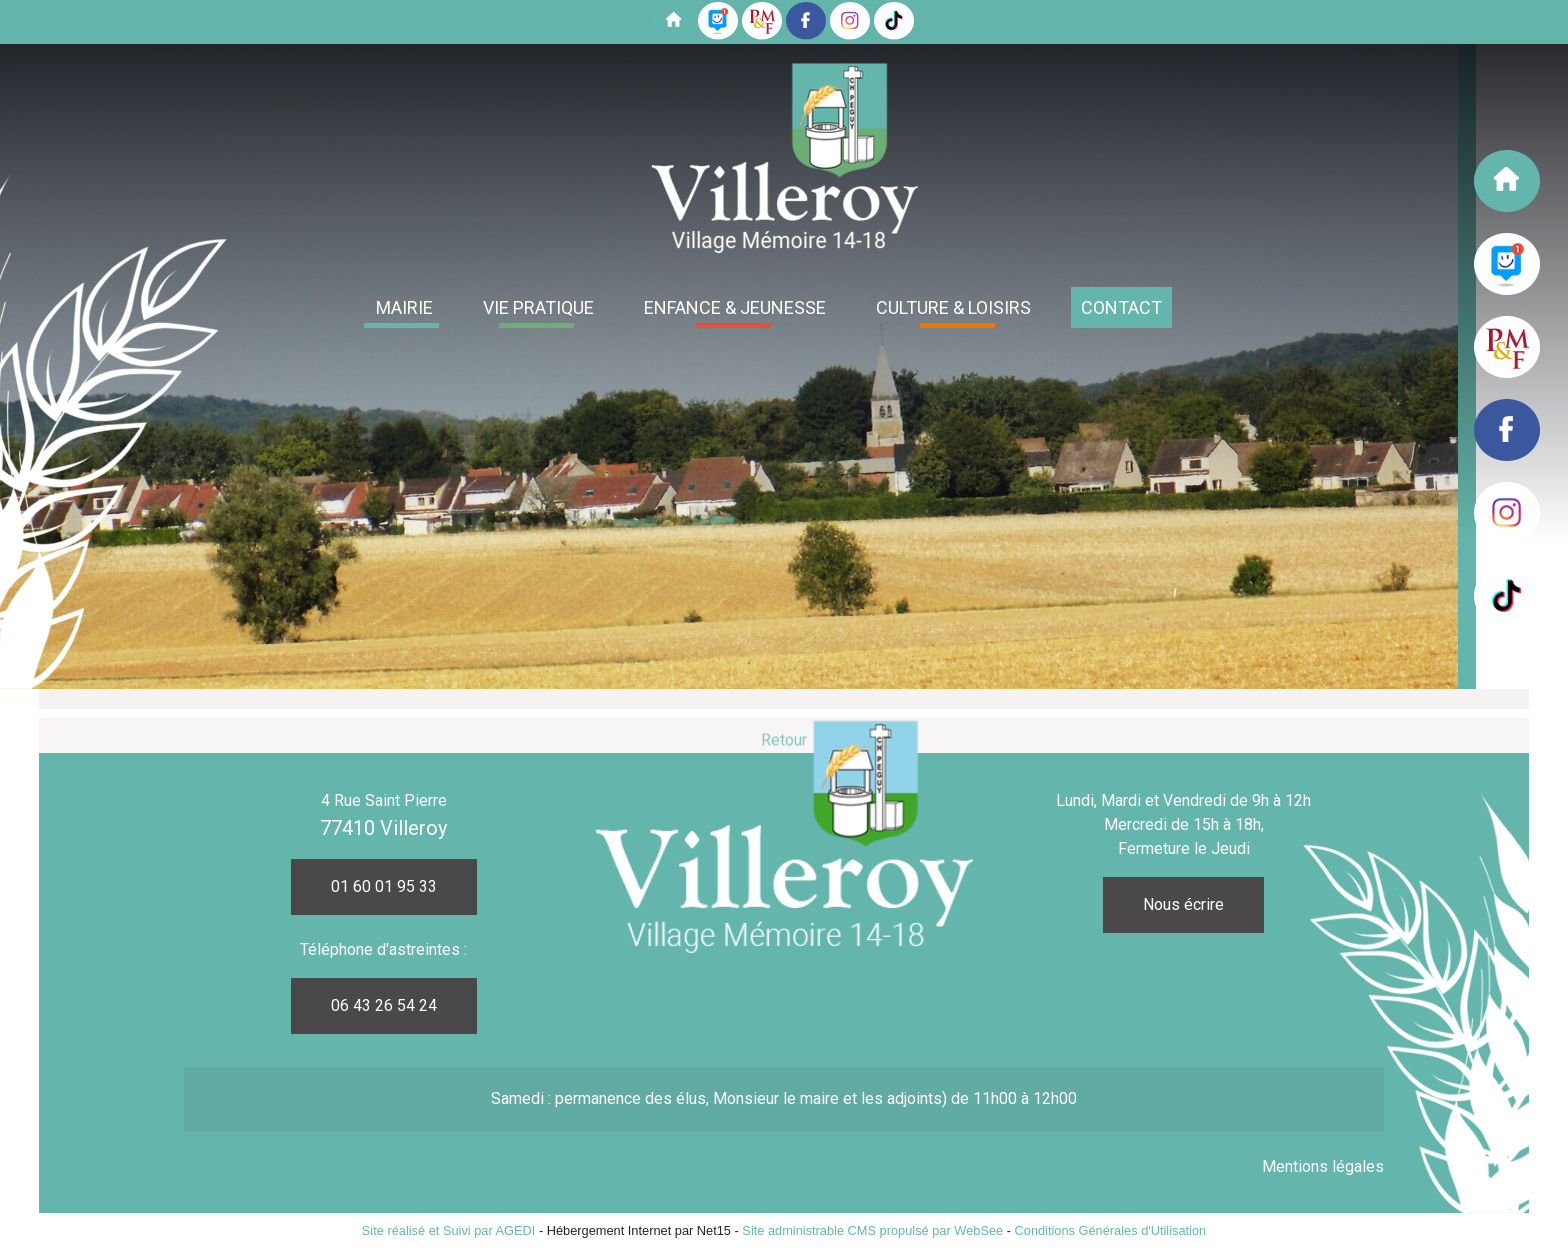  I want to click on Conditions Générales d'Utilisation [Lire les Conditions Générales d'Utilisation], so click(1111, 1230).